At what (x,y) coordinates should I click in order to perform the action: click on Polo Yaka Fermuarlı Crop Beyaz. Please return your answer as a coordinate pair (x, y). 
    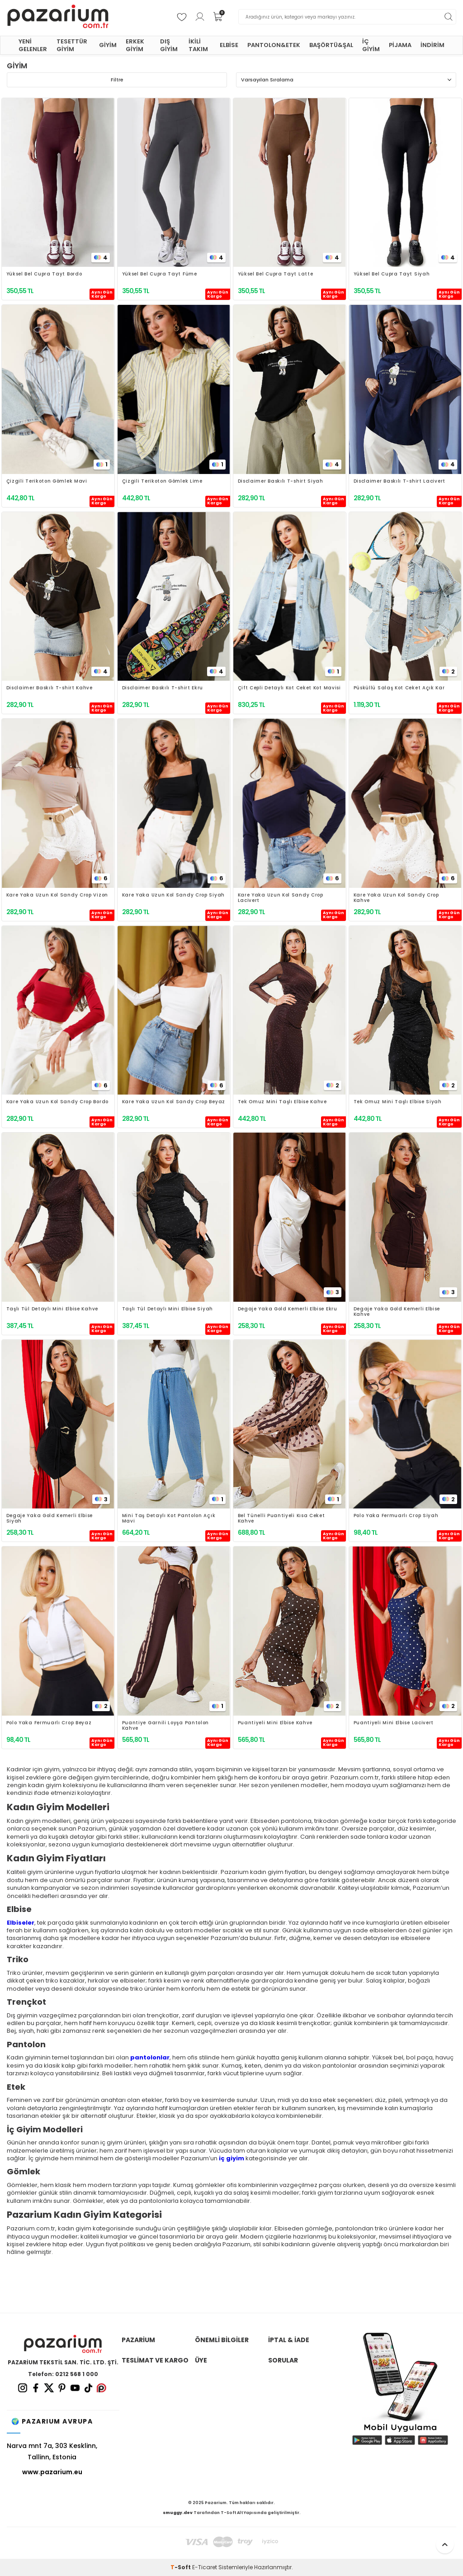
    Looking at the image, I should click on (49, 1723).